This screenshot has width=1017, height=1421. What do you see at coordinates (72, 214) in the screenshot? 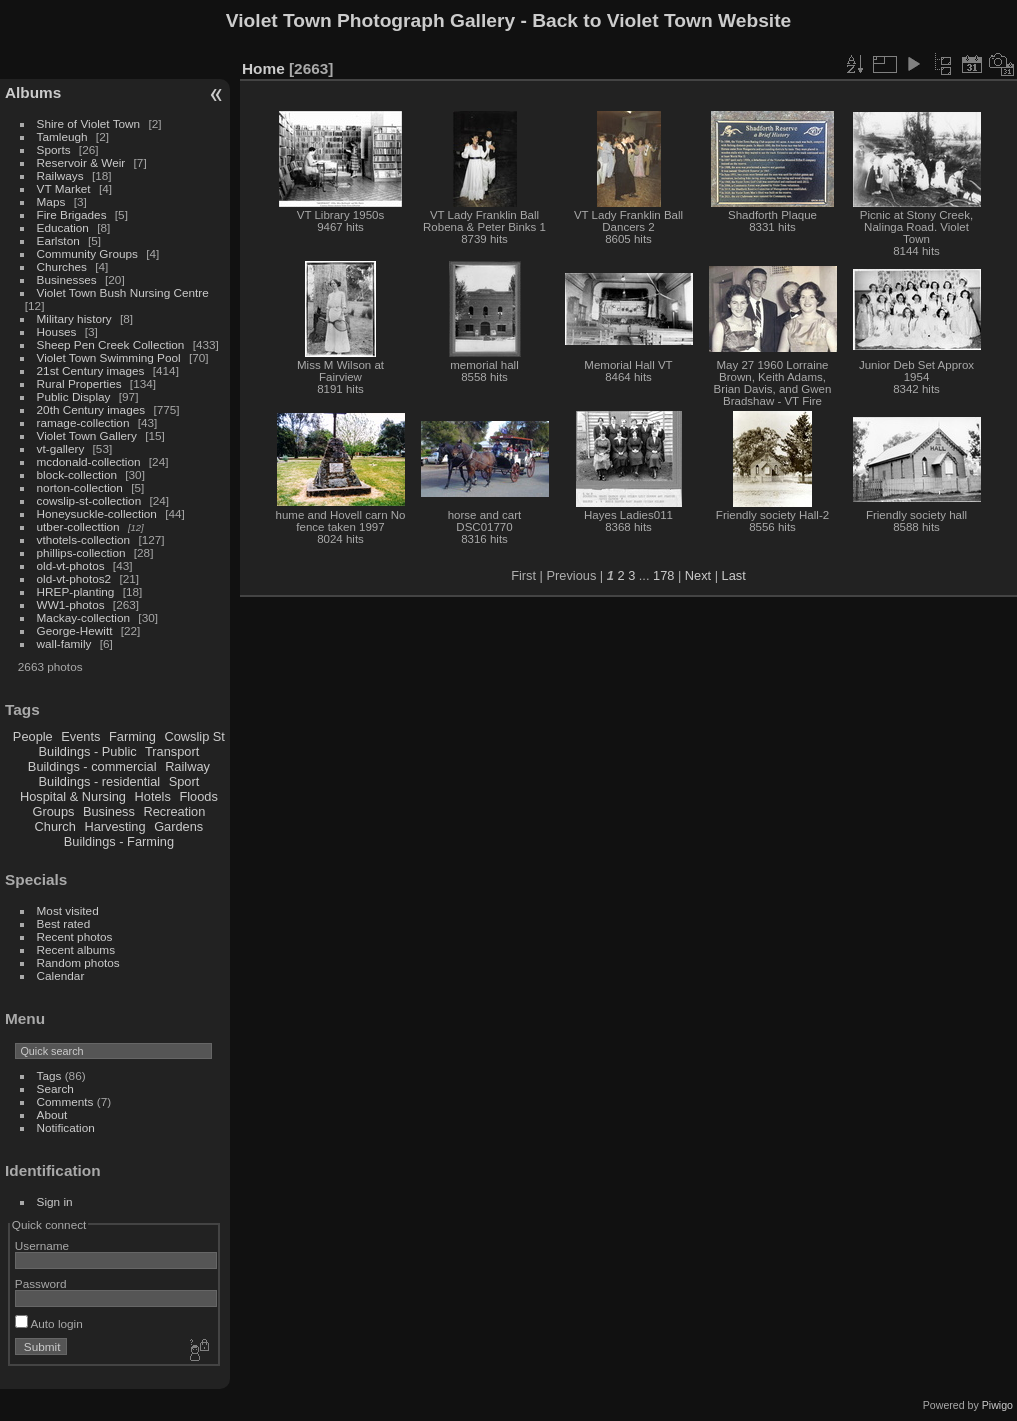
I see `Fire Brigades` at bounding box center [72, 214].